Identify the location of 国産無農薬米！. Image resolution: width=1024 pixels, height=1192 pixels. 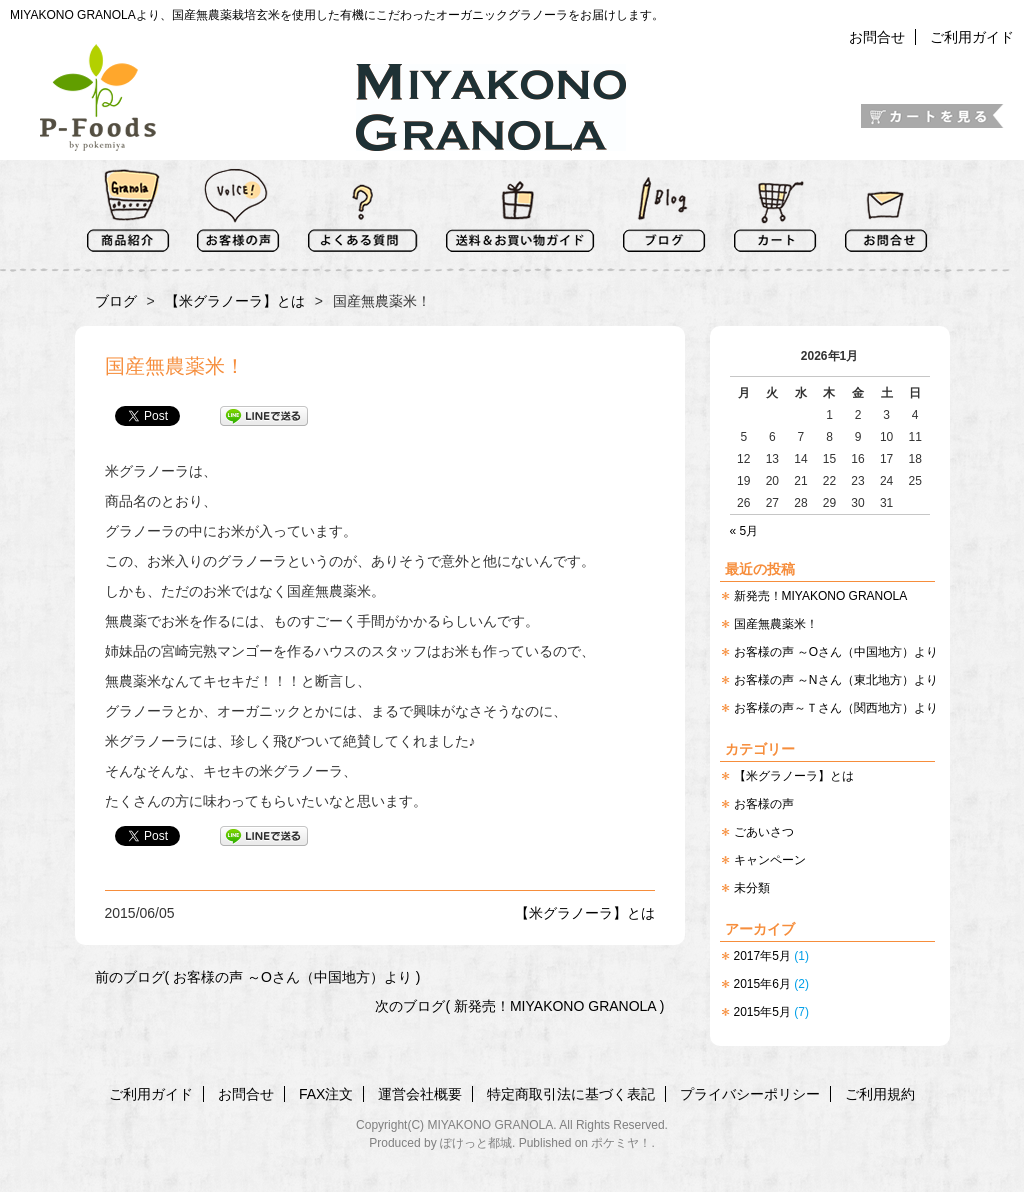
(776, 624).